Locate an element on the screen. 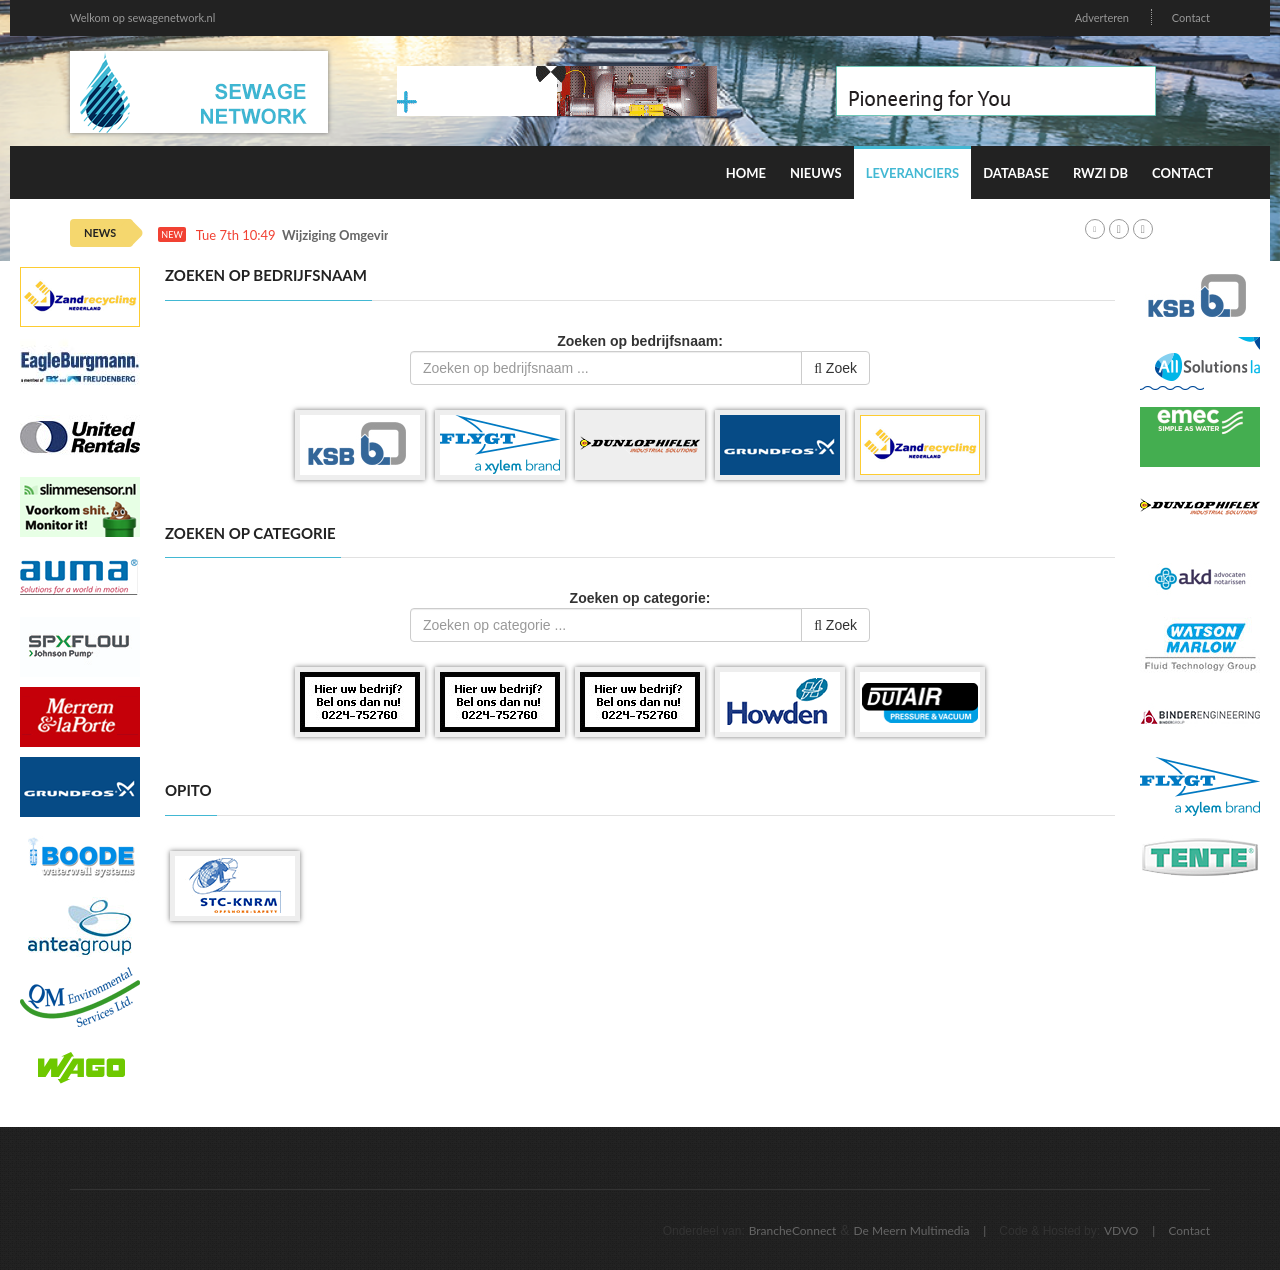 The width and height of the screenshot is (1280, 1270). Zoek is located at coordinates (835, 368).